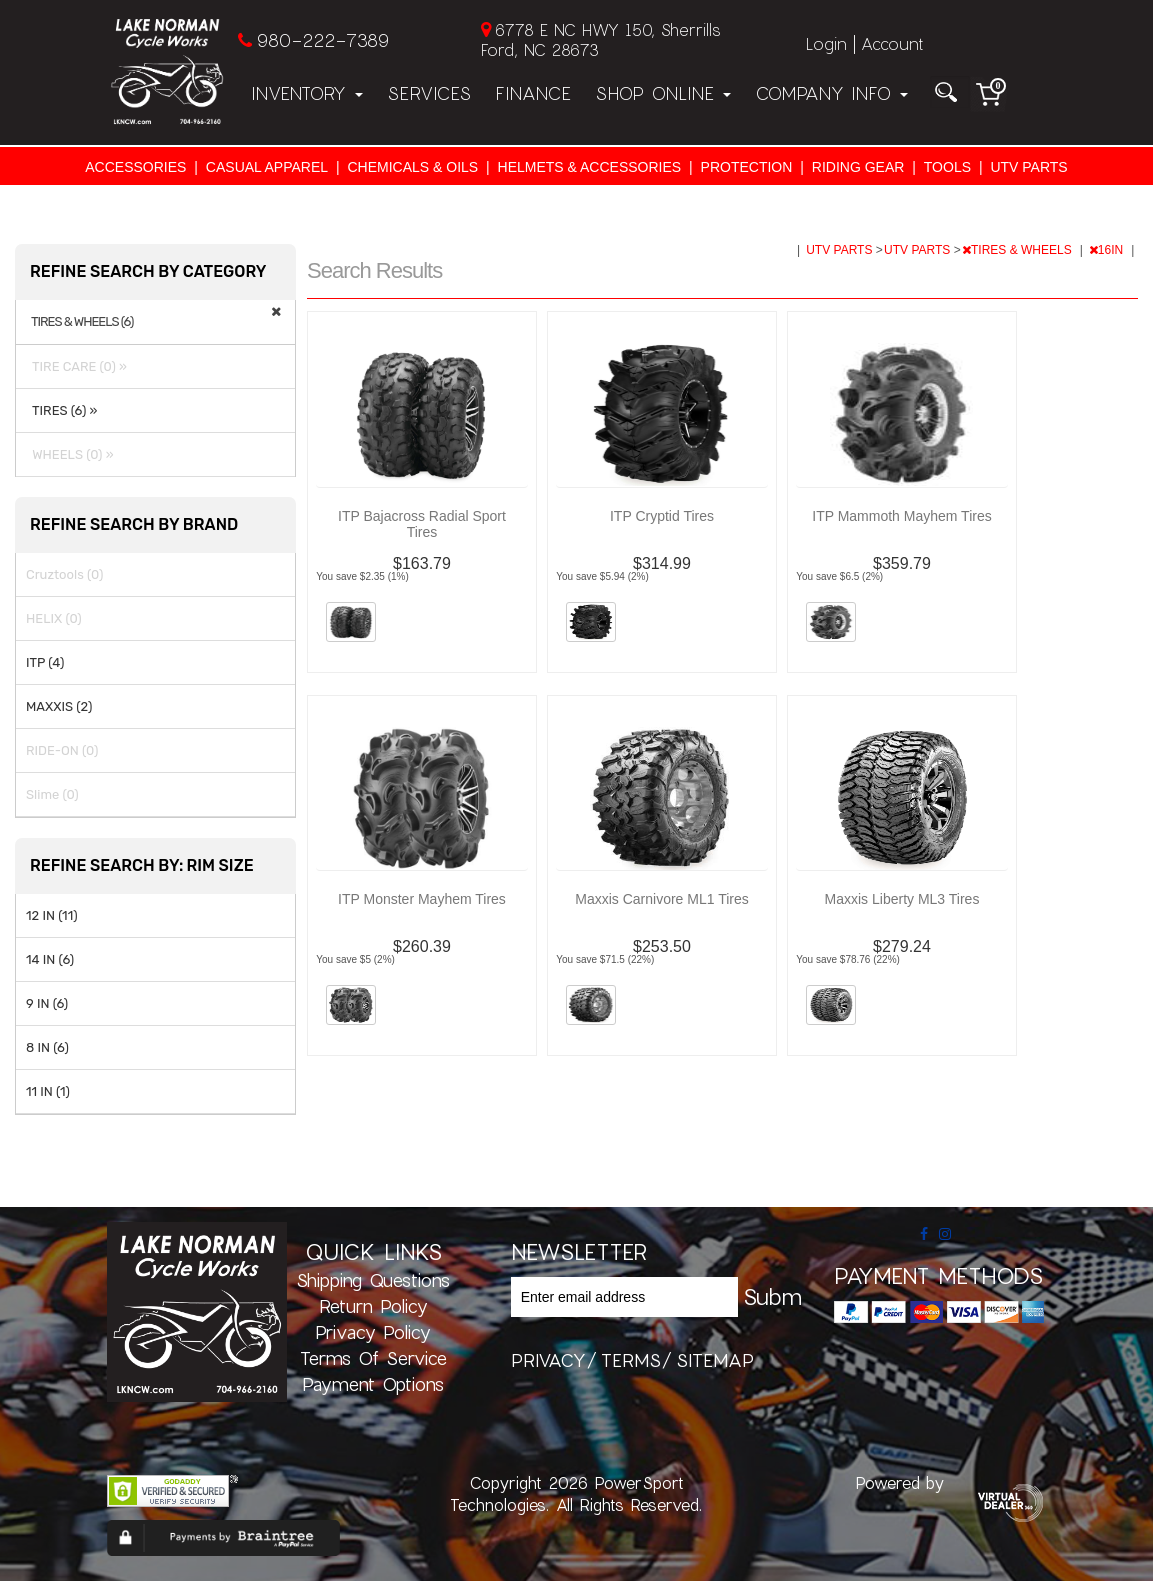  Describe the element at coordinates (747, 167) in the screenshot. I see `PROTECTION` at that location.